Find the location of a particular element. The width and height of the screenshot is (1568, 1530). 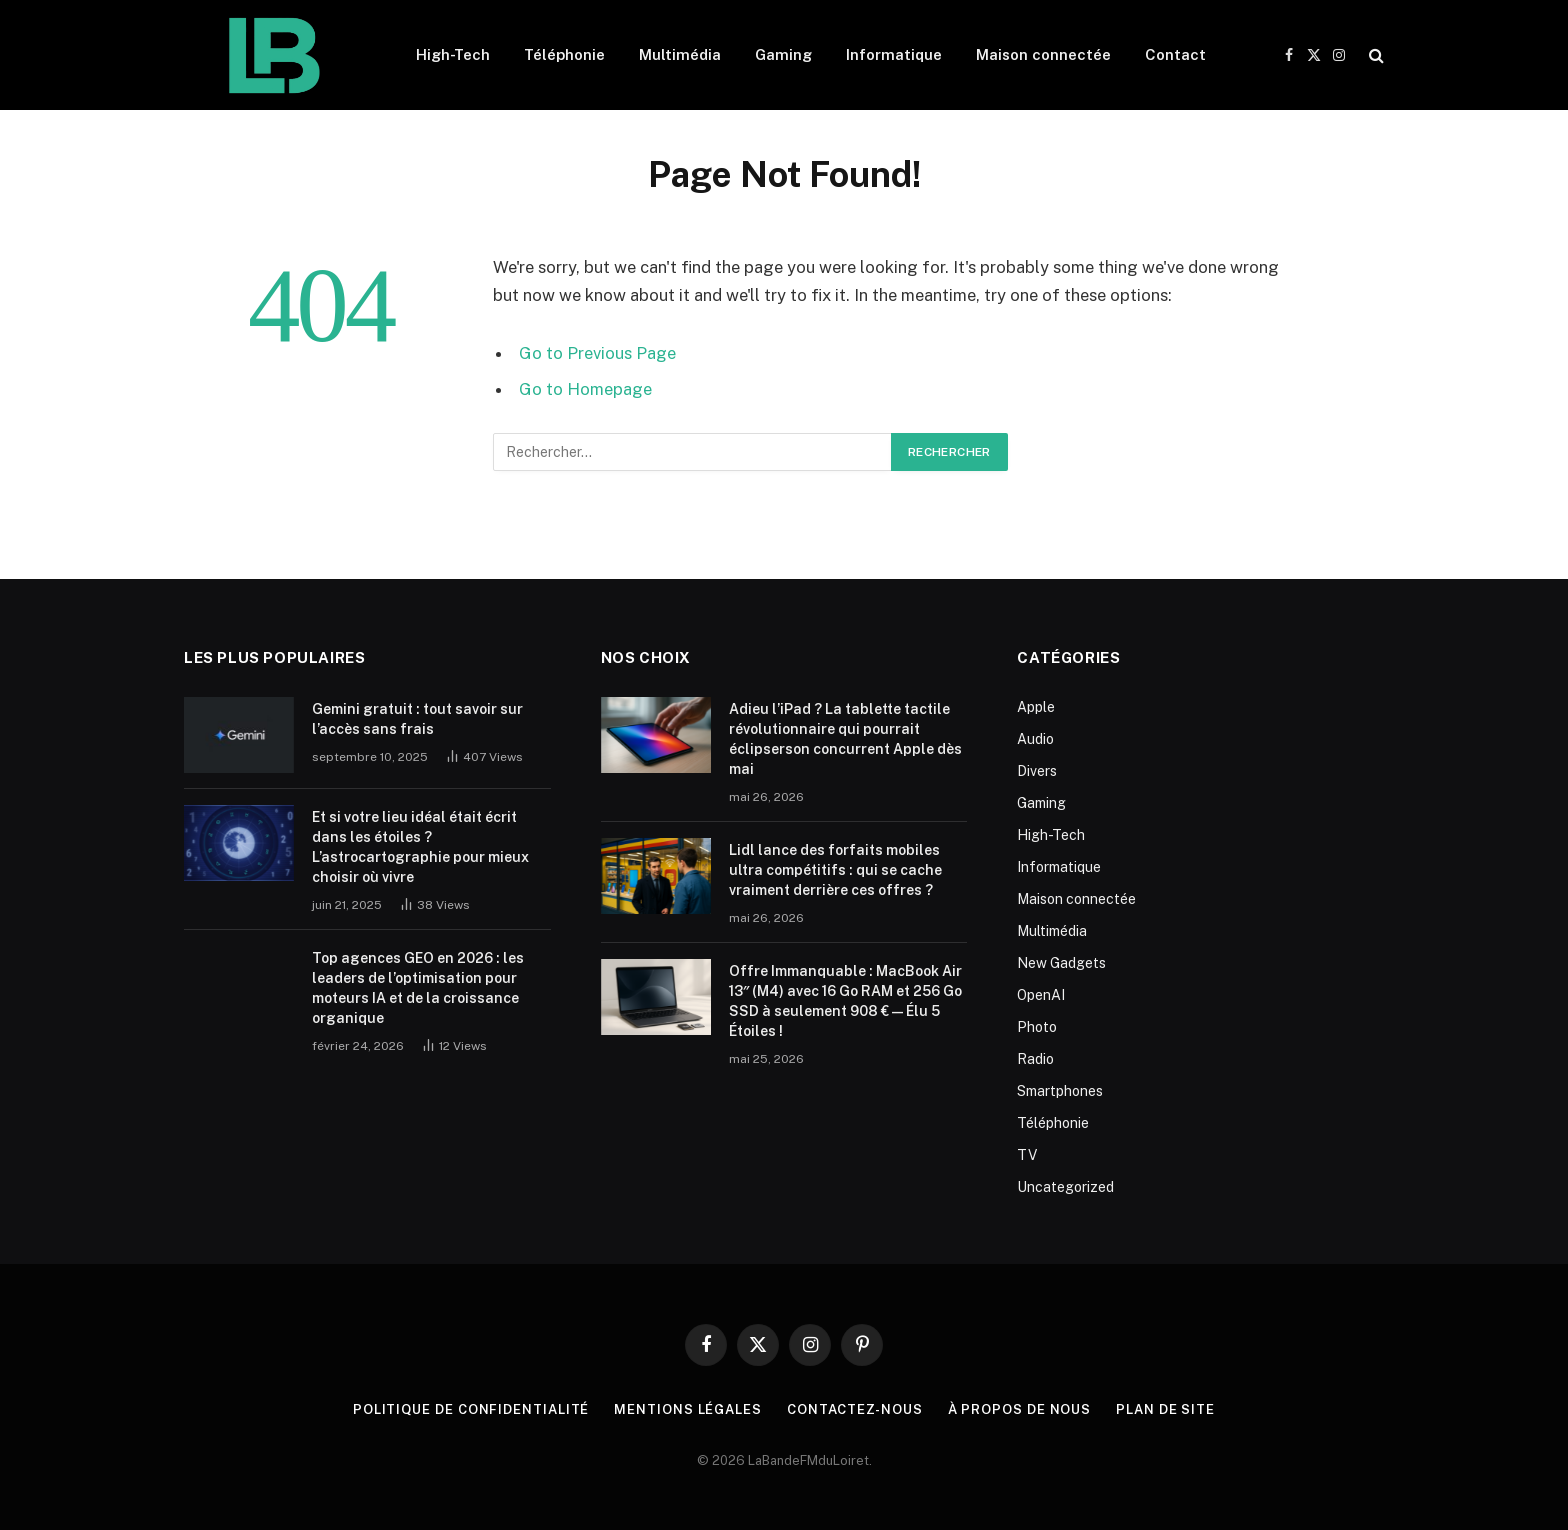

Go to Homepage is located at coordinates (585, 389).